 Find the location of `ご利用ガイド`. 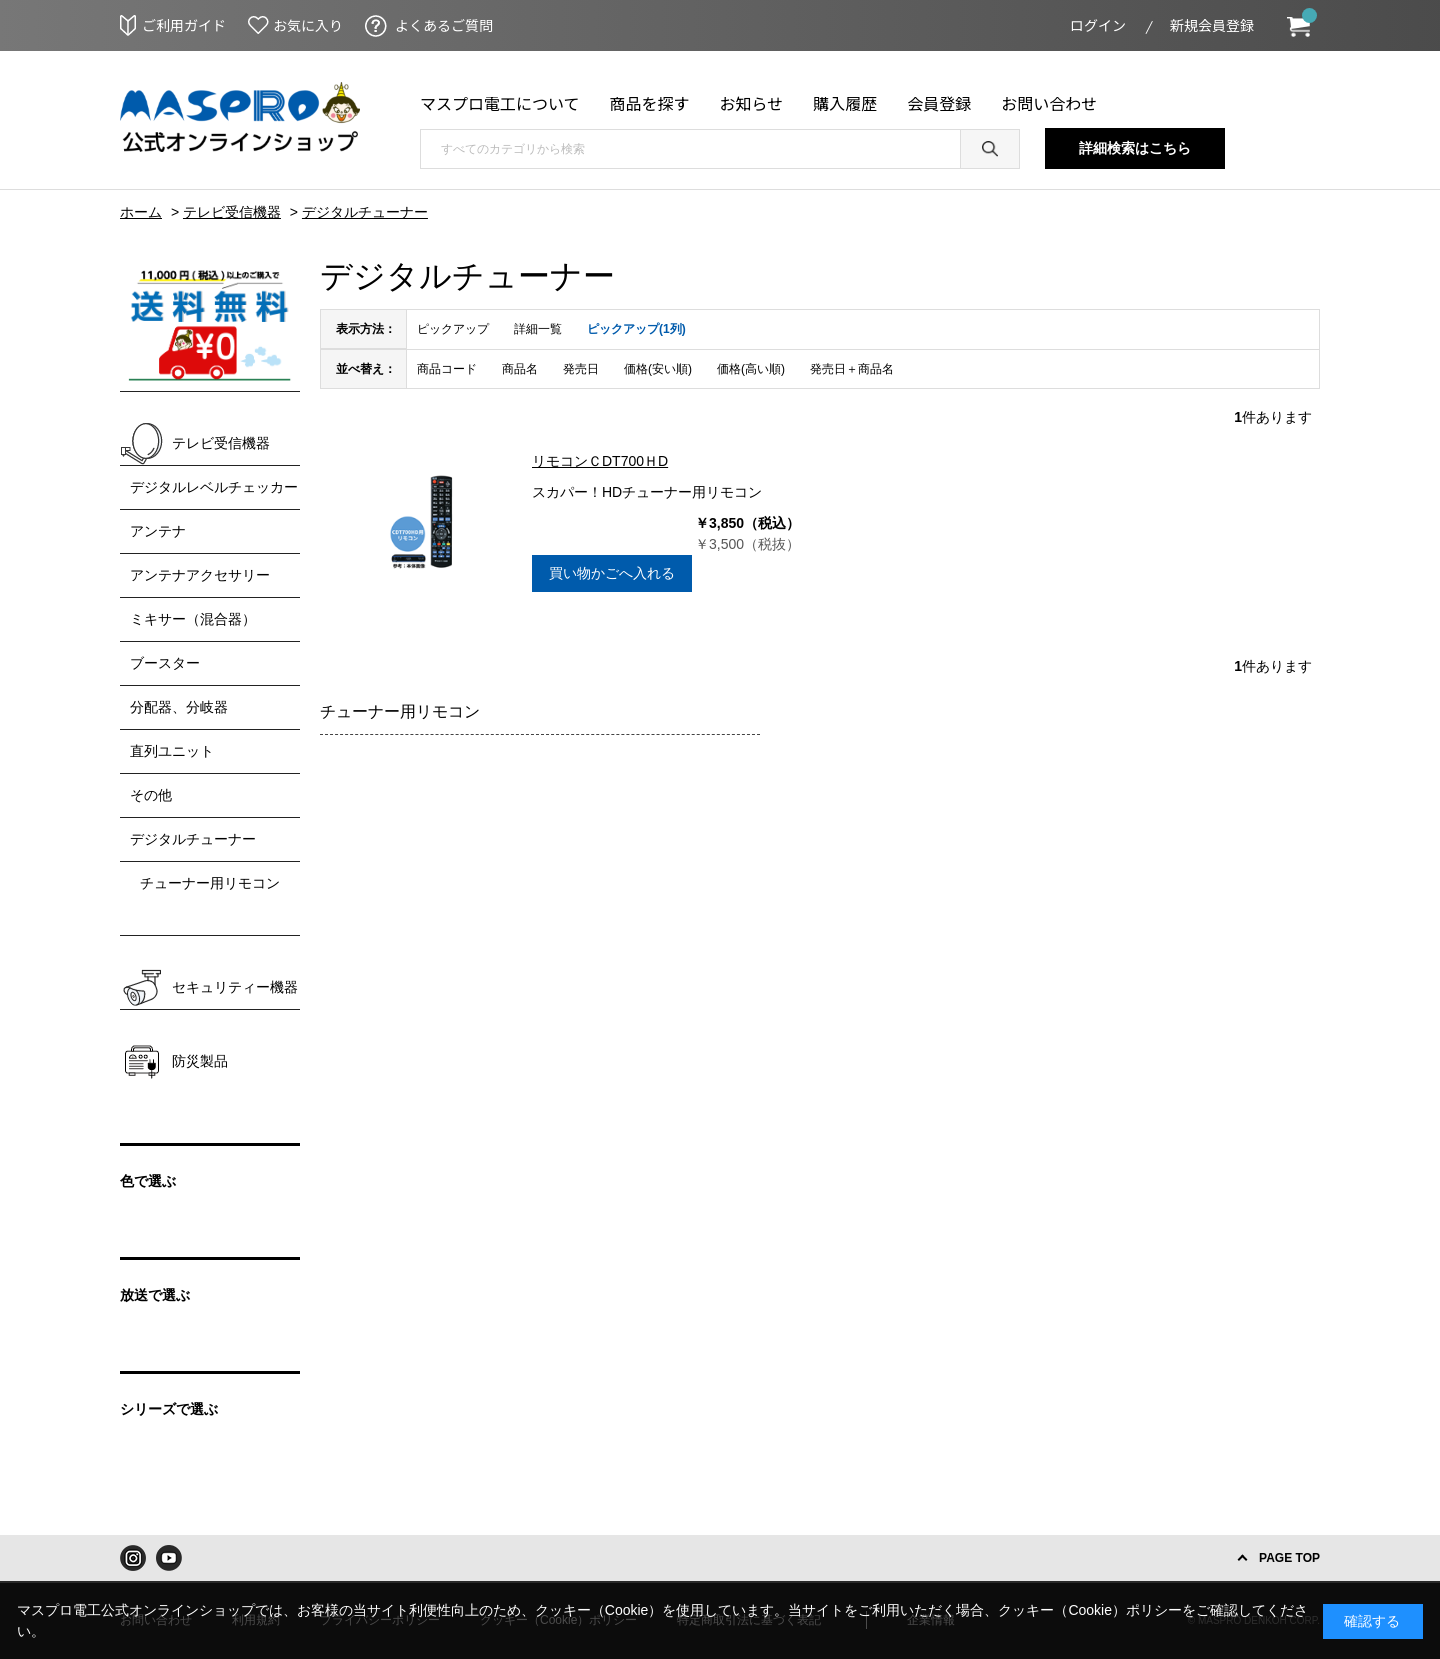

ご利用ガイド is located at coordinates (184, 25).